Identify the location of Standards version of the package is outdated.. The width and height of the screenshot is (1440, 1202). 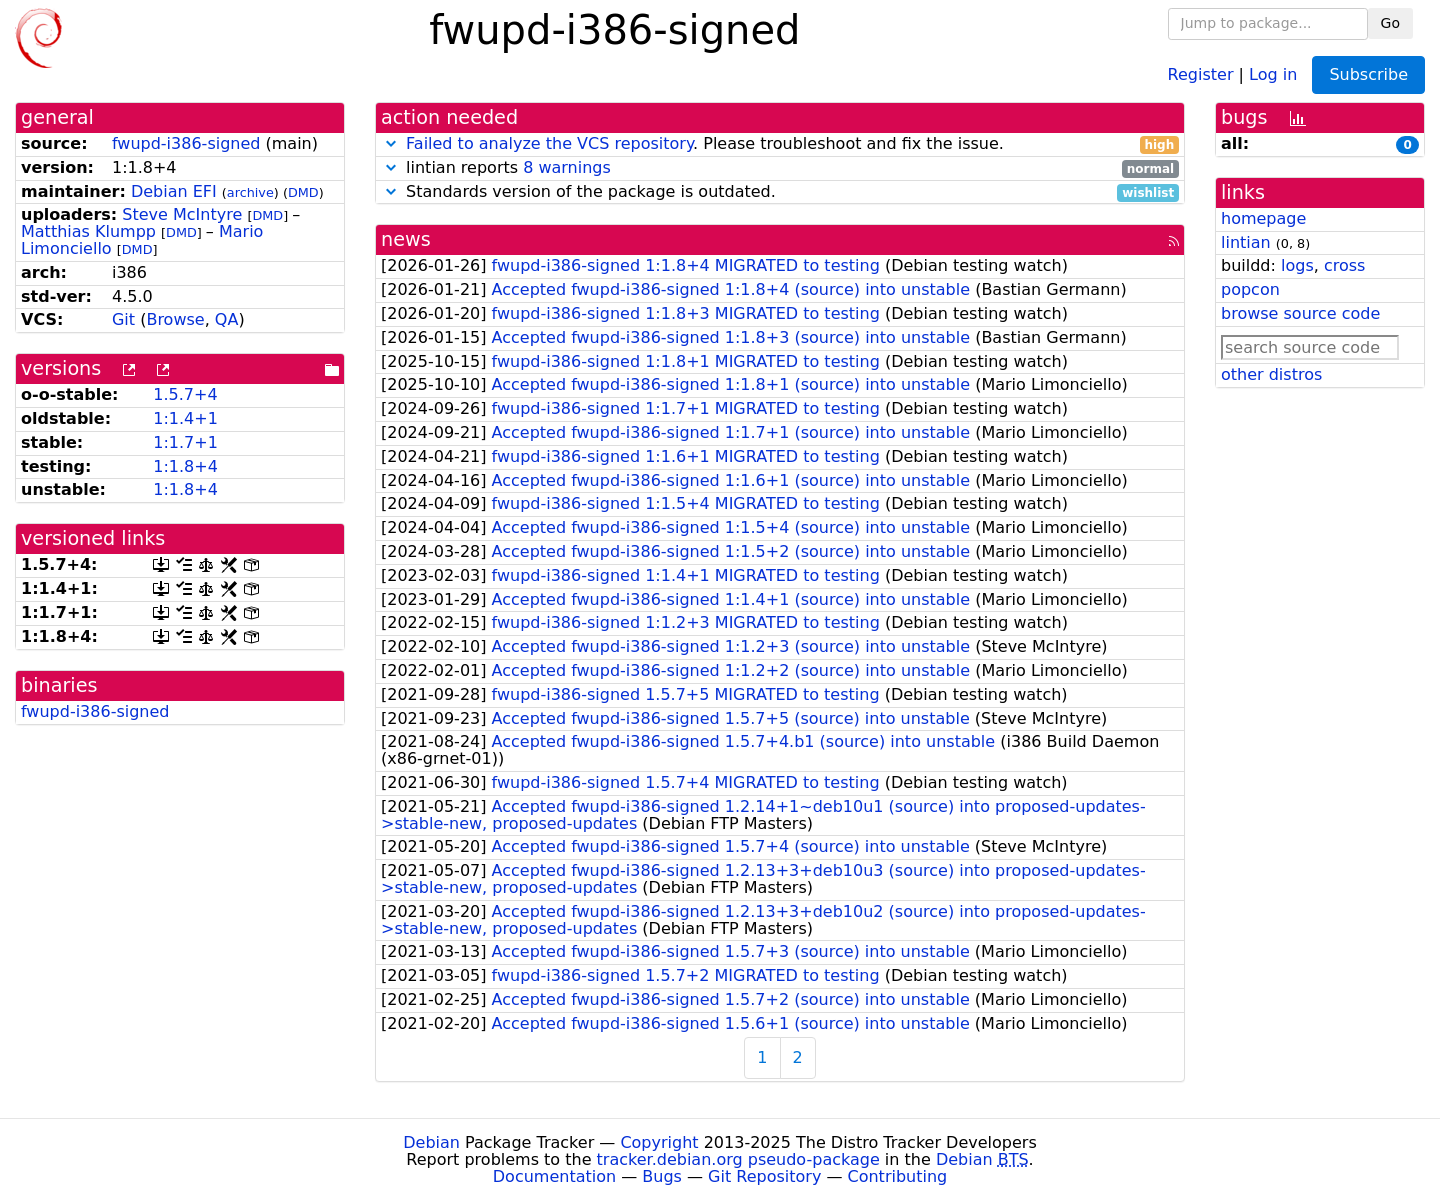
(780, 192).